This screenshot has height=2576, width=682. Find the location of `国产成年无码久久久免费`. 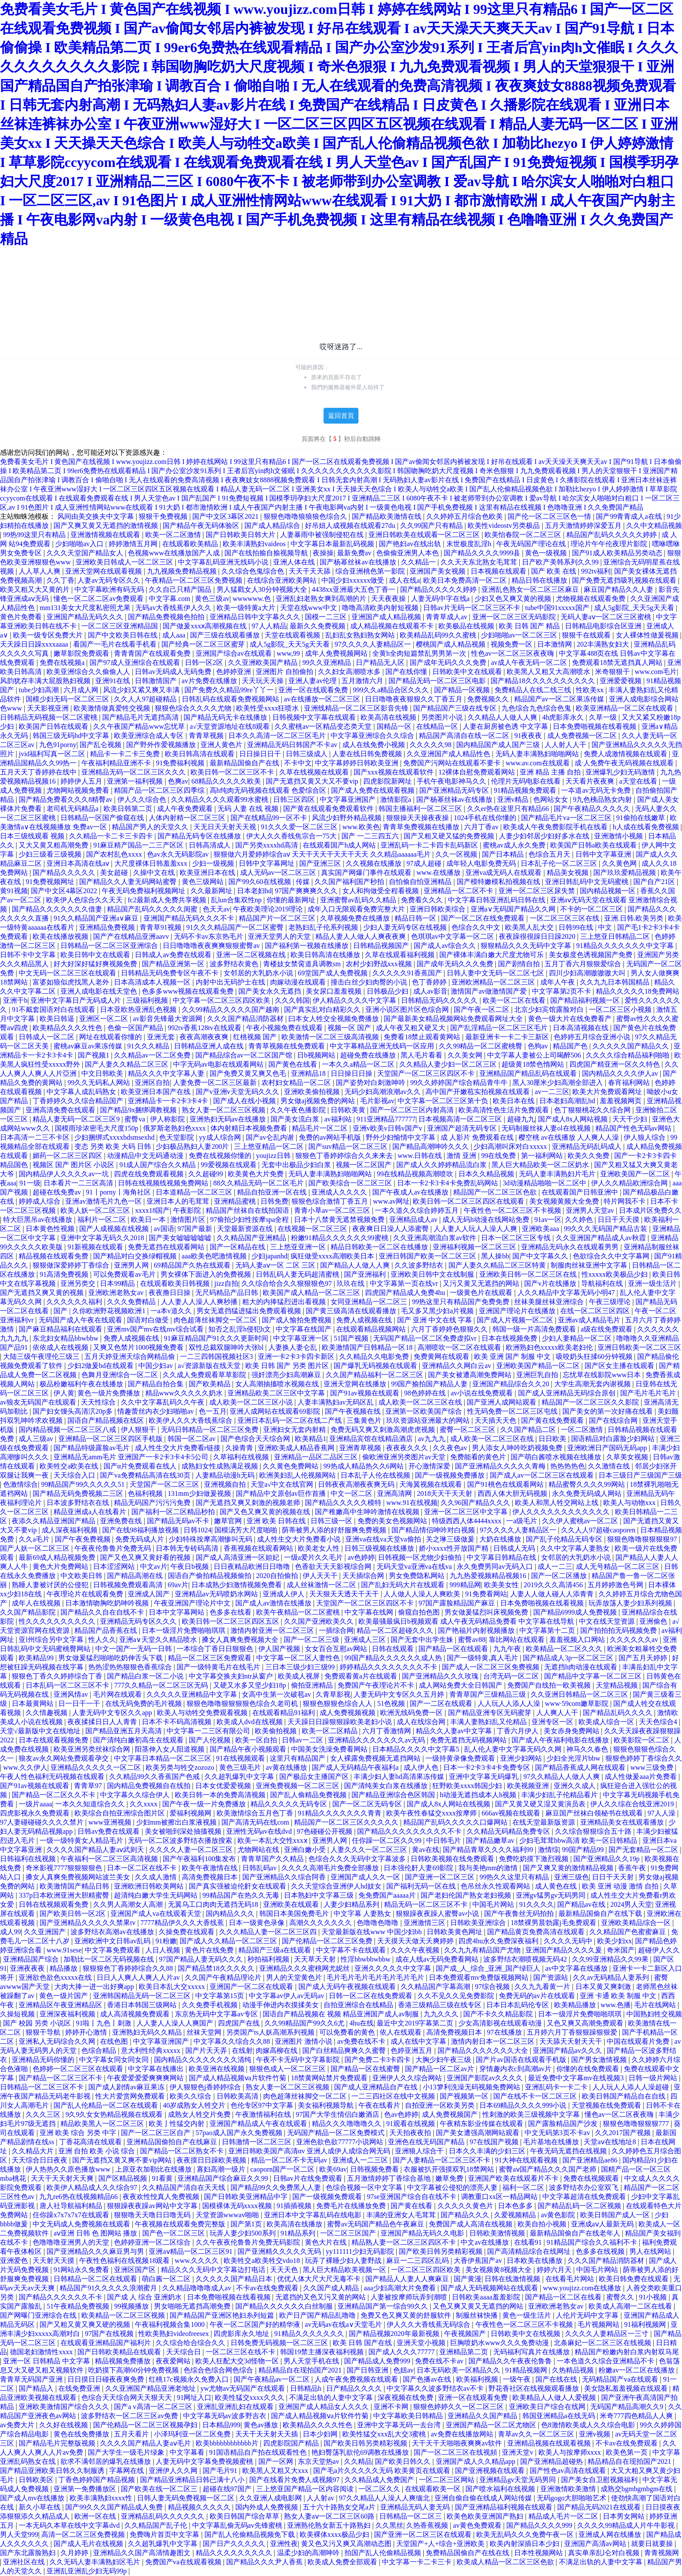

国产成年无码久久久免费 is located at coordinates (449, 662).